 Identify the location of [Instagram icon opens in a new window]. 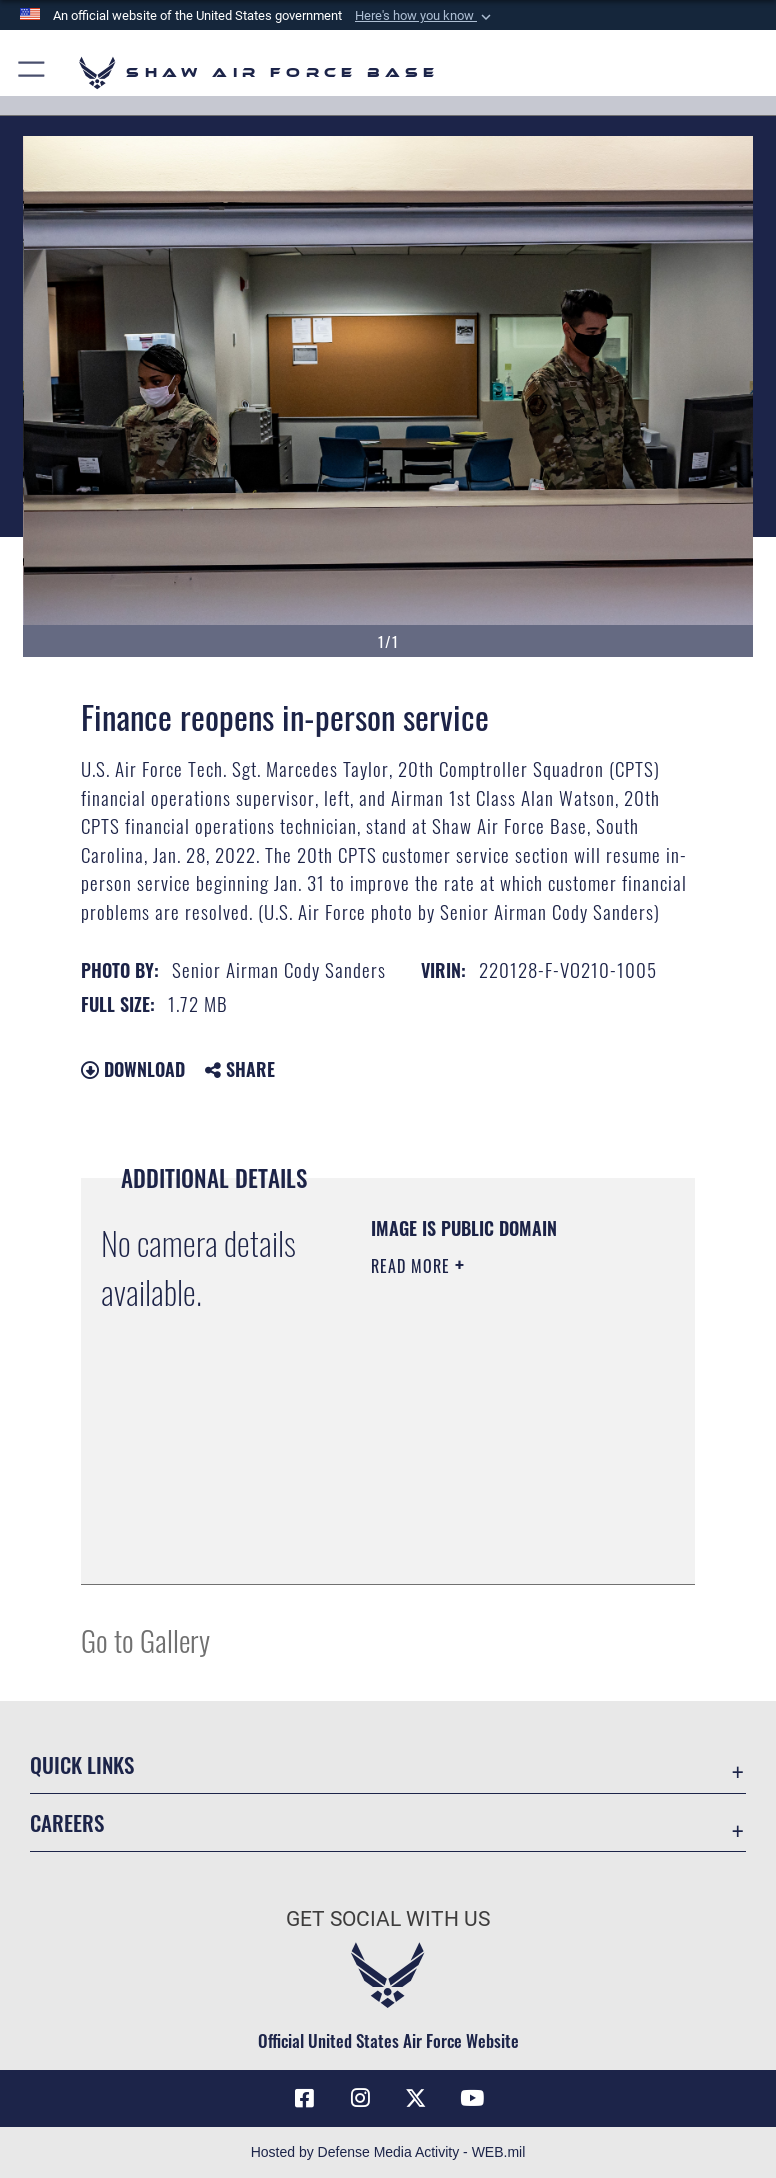
(360, 2098).